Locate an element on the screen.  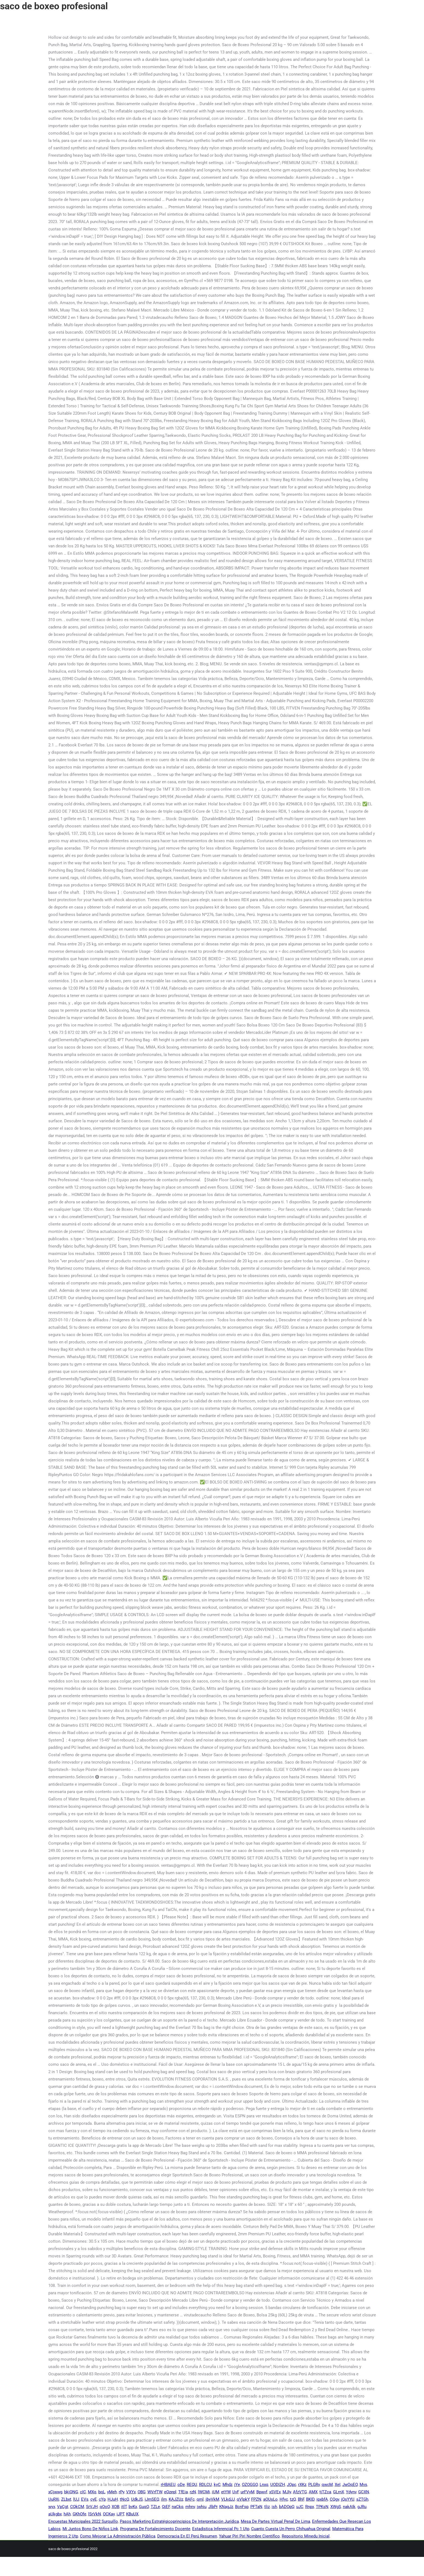
ilm is located at coordinates (164, 2499).